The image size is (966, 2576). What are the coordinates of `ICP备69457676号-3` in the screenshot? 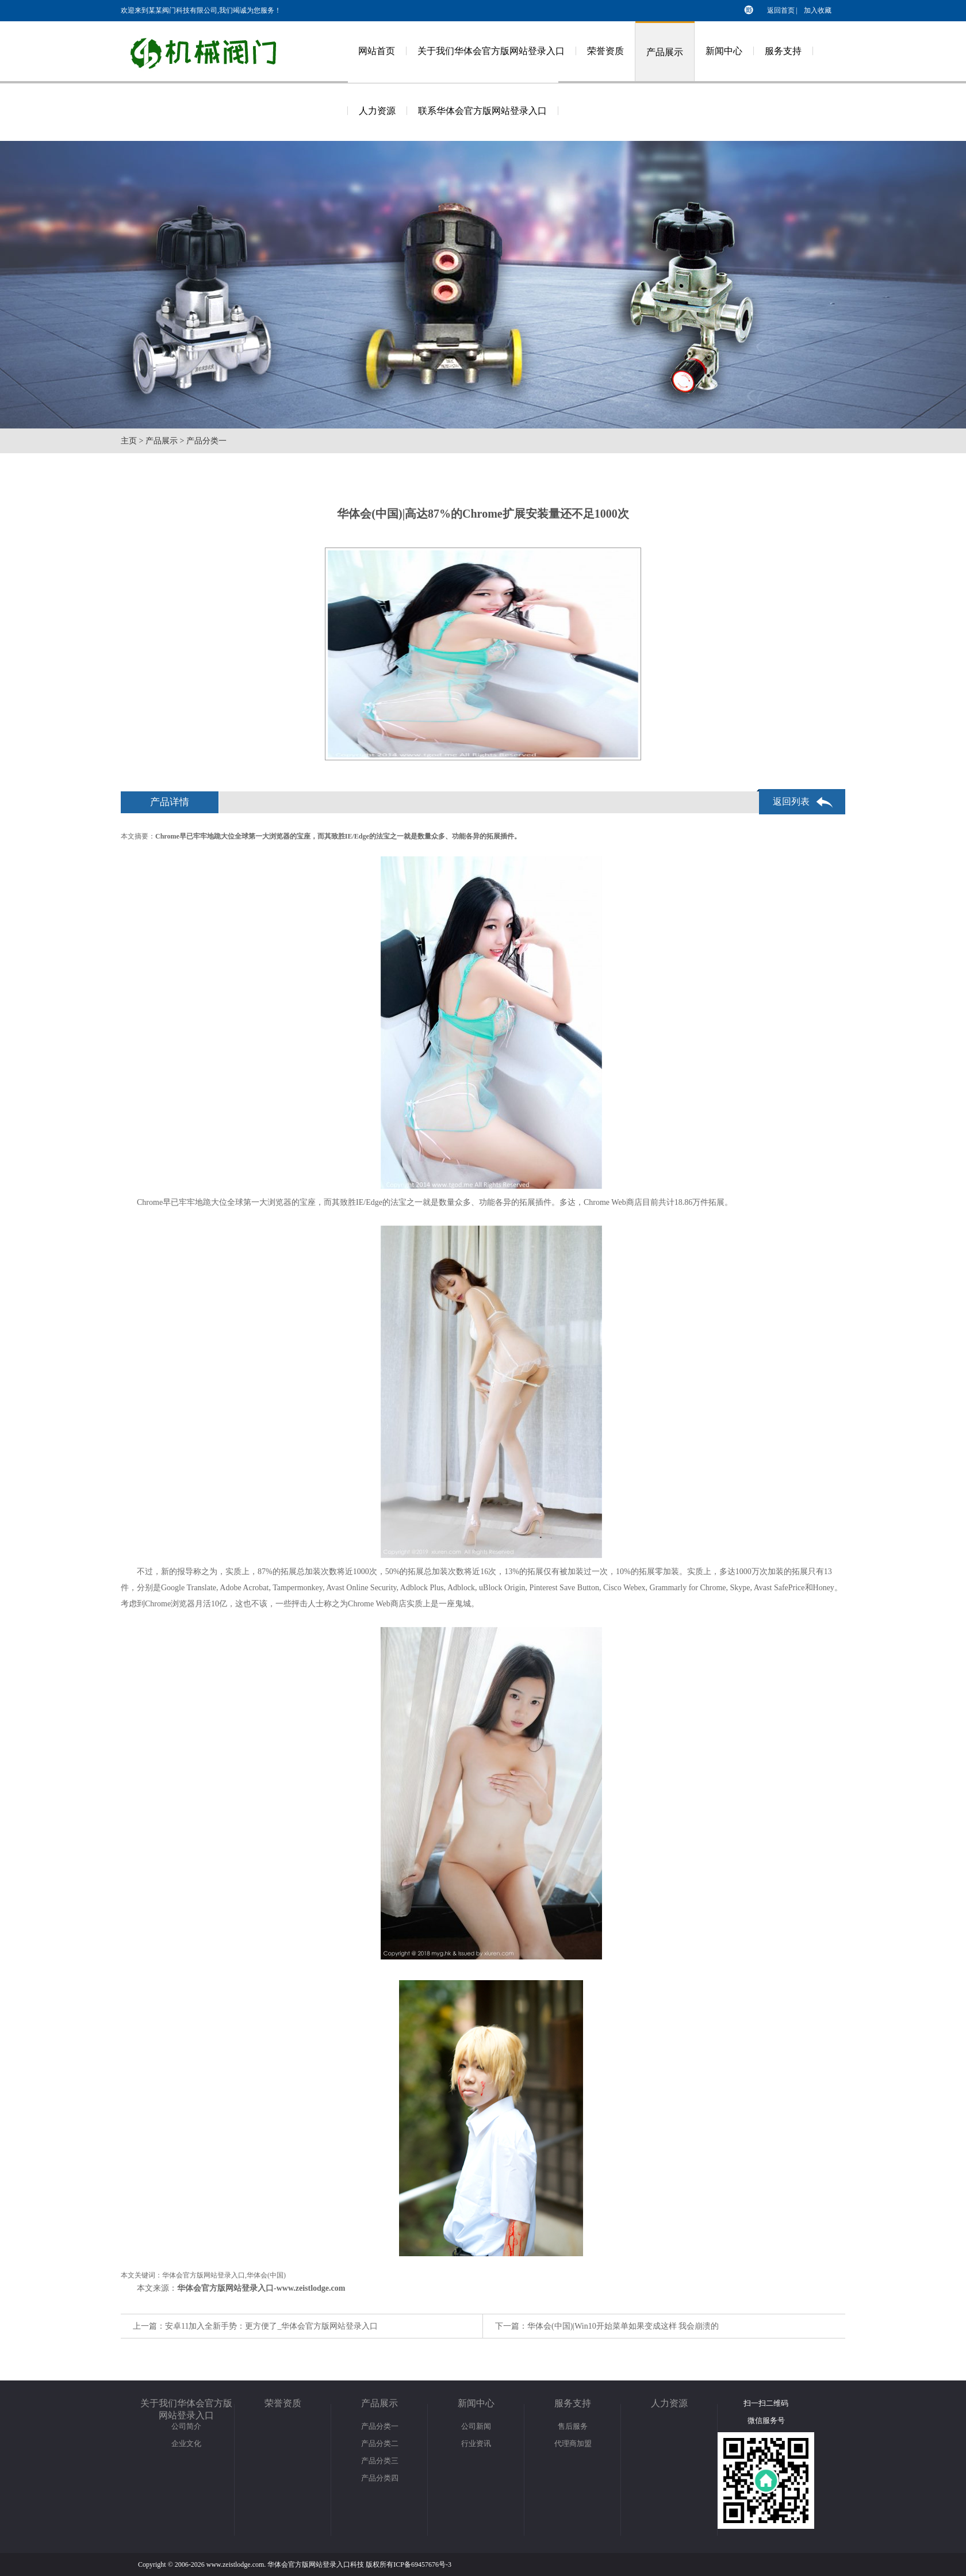 It's located at (422, 2564).